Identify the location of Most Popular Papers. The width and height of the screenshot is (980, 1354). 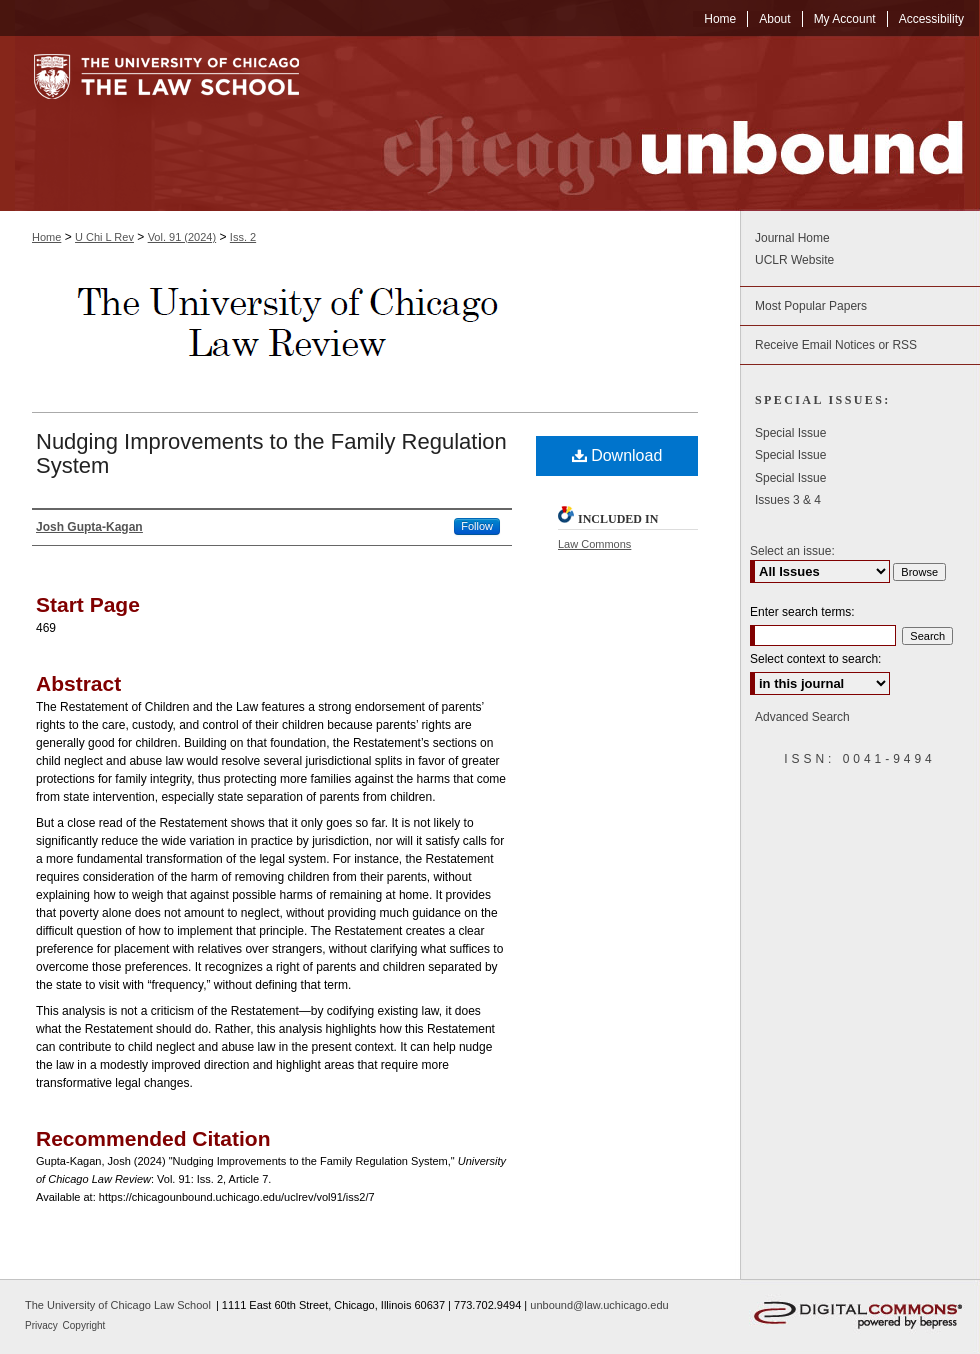
(811, 306).